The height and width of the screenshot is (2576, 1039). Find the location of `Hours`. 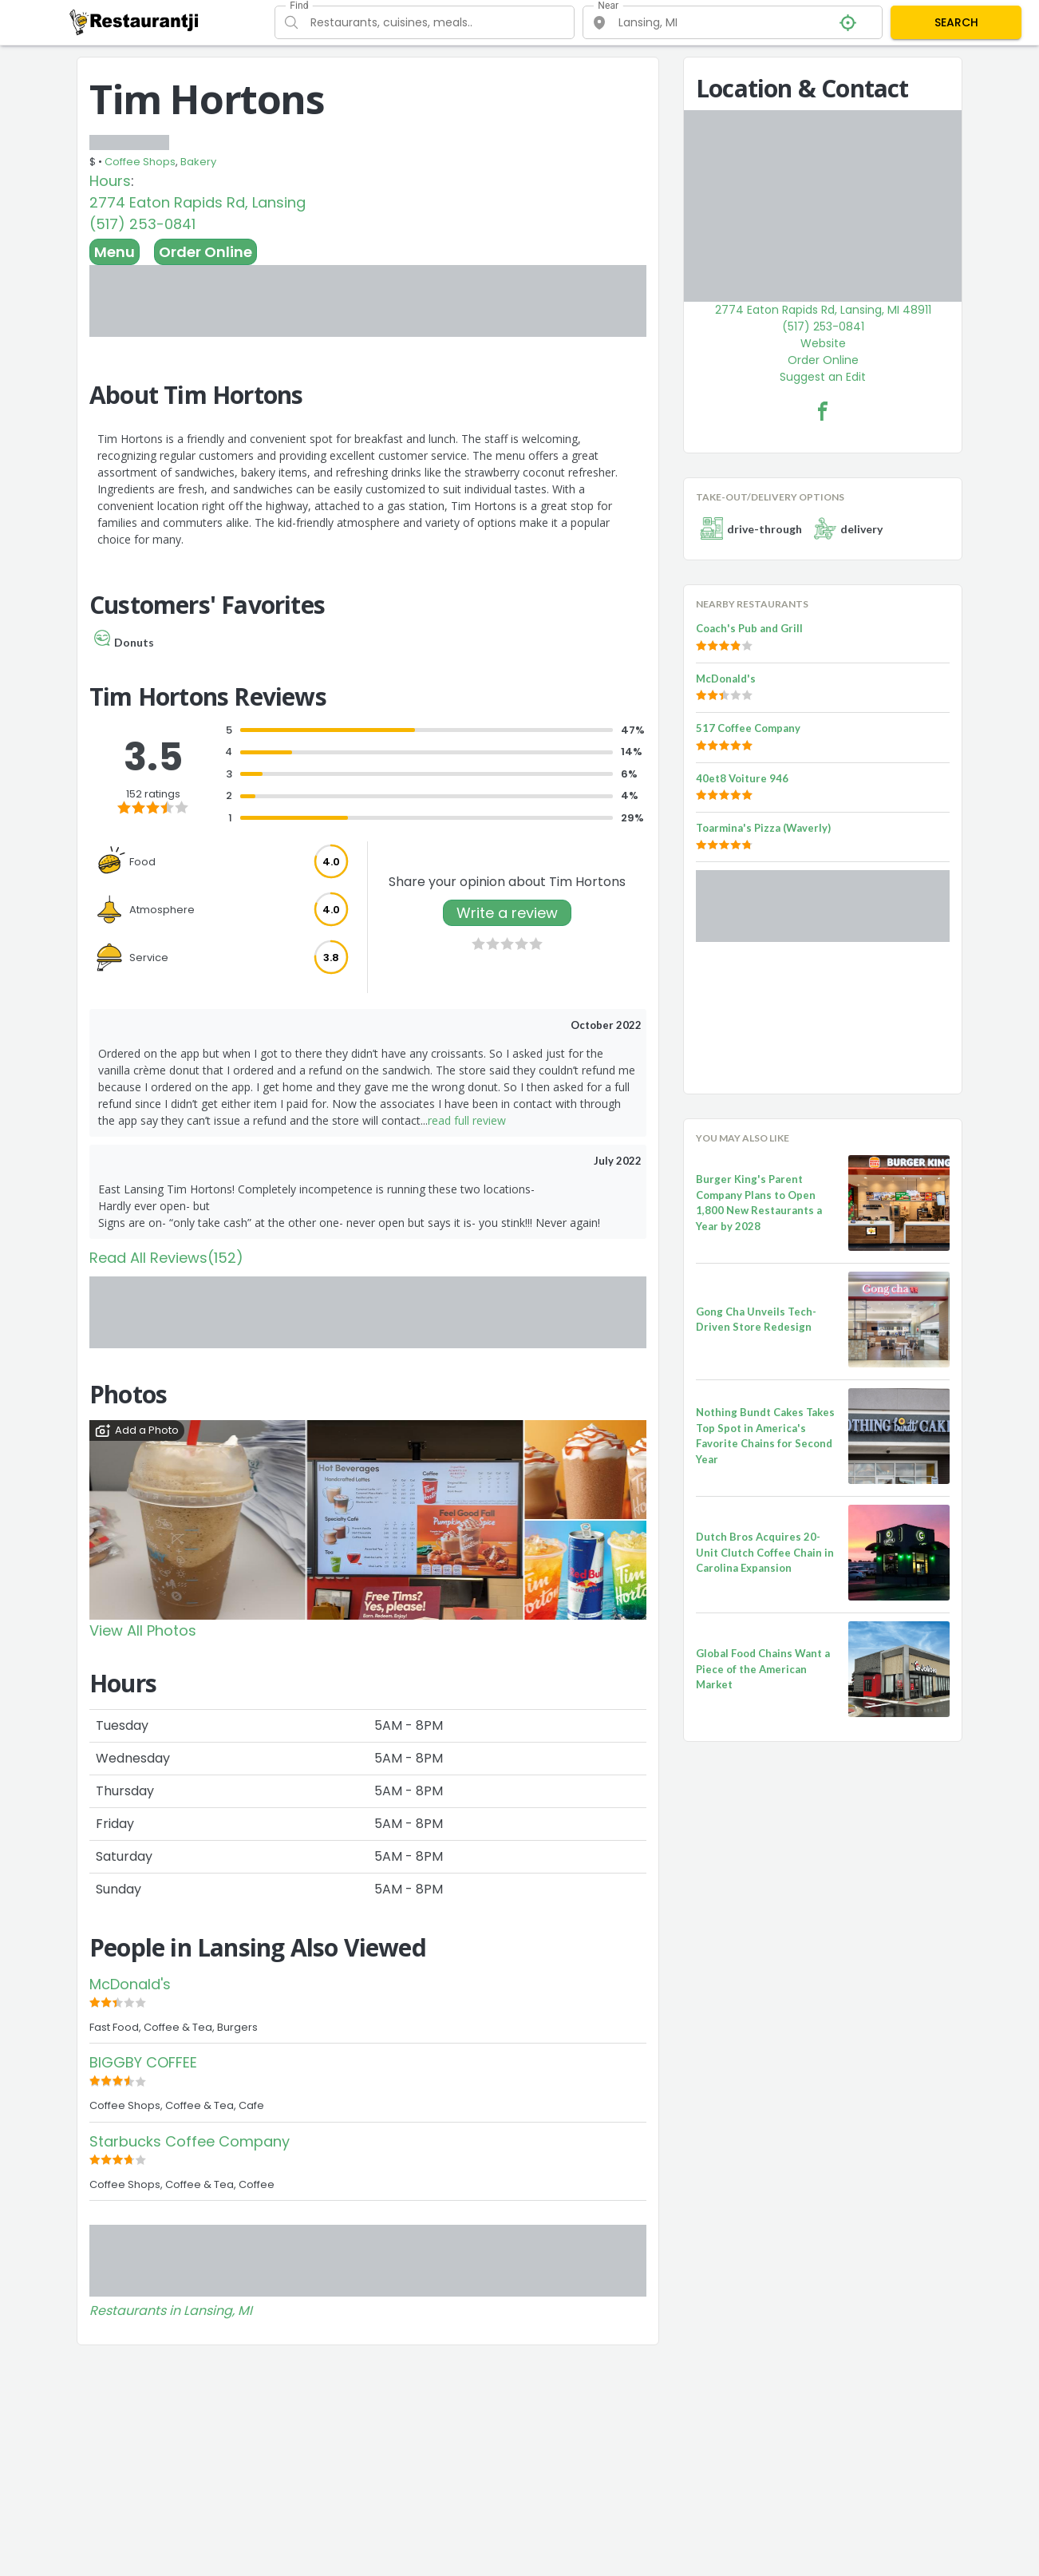

Hours is located at coordinates (110, 181).